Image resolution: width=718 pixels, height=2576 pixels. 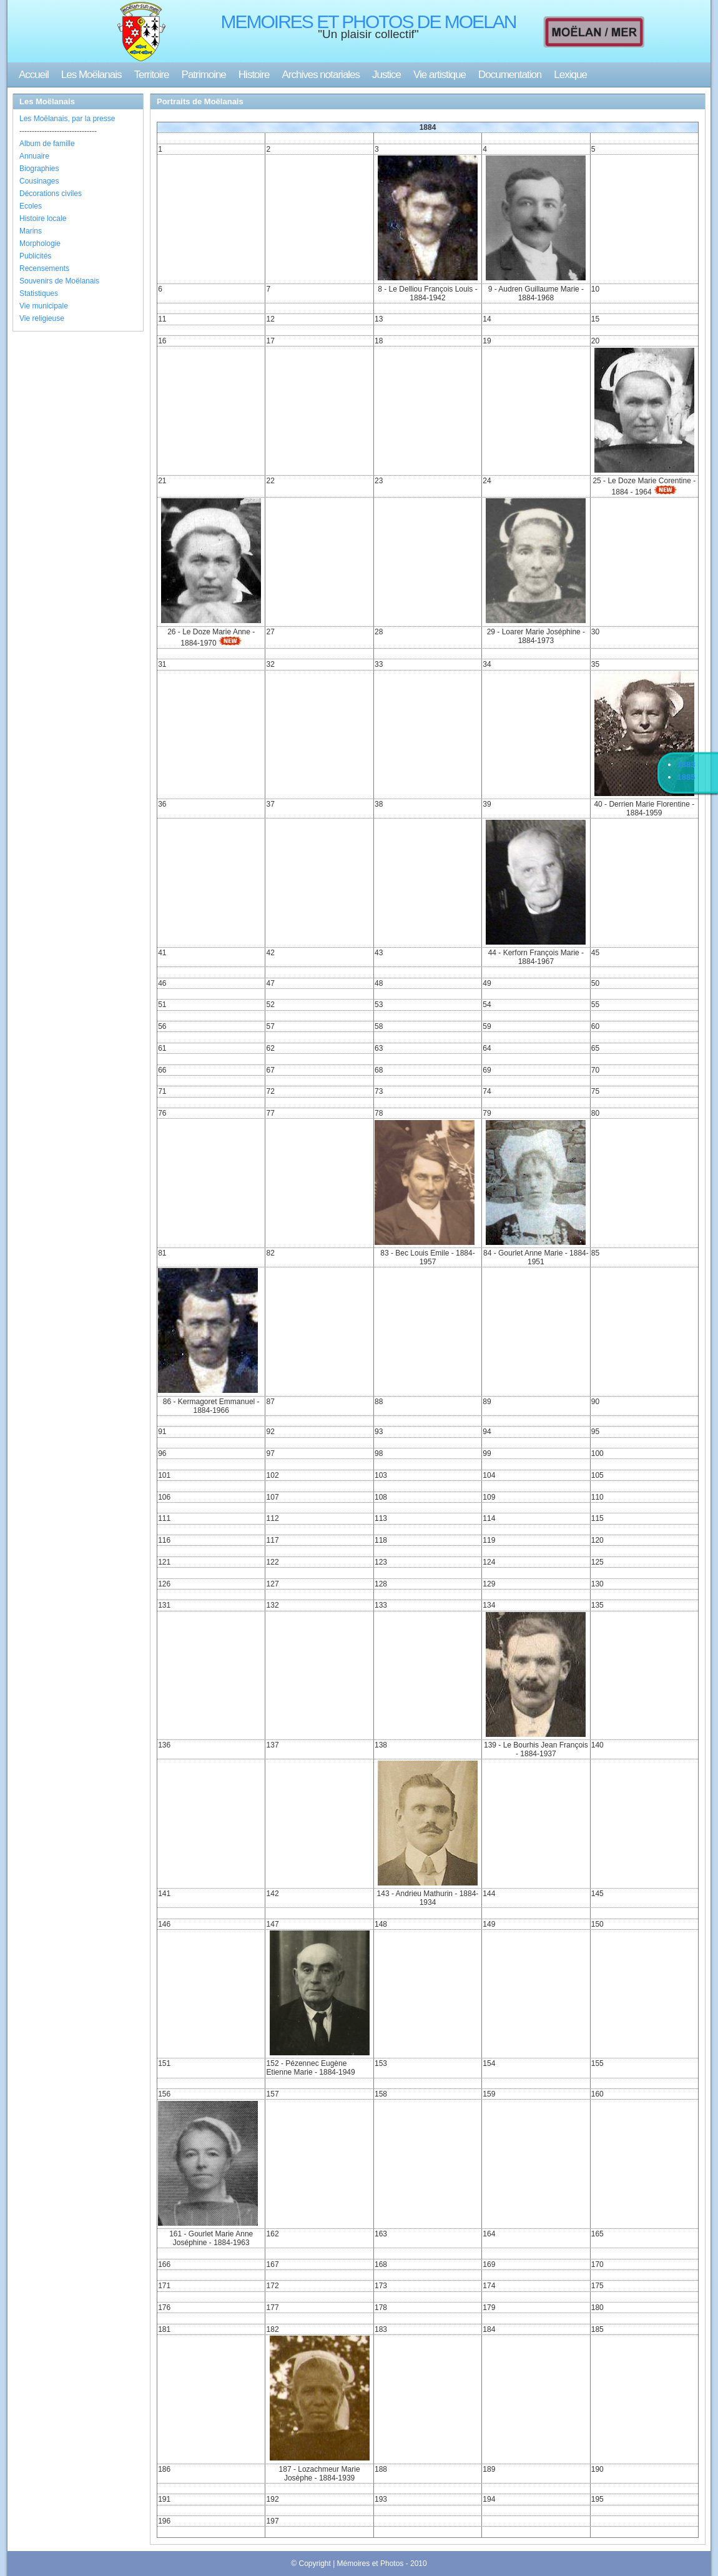 I want to click on Accueil, so click(x=34, y=75).